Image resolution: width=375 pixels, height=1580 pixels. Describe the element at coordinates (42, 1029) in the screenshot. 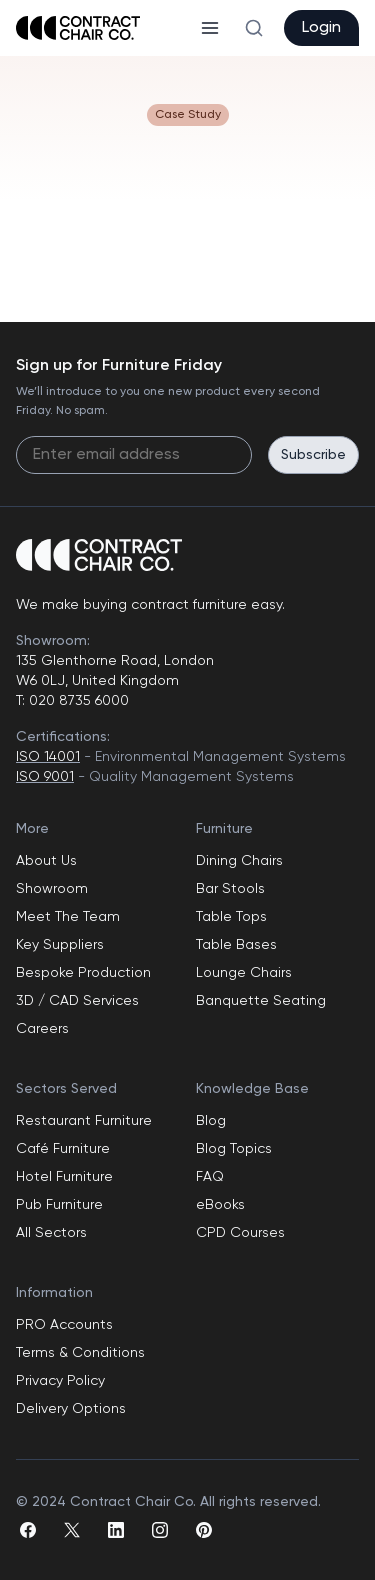

I see `Careers` at that location.